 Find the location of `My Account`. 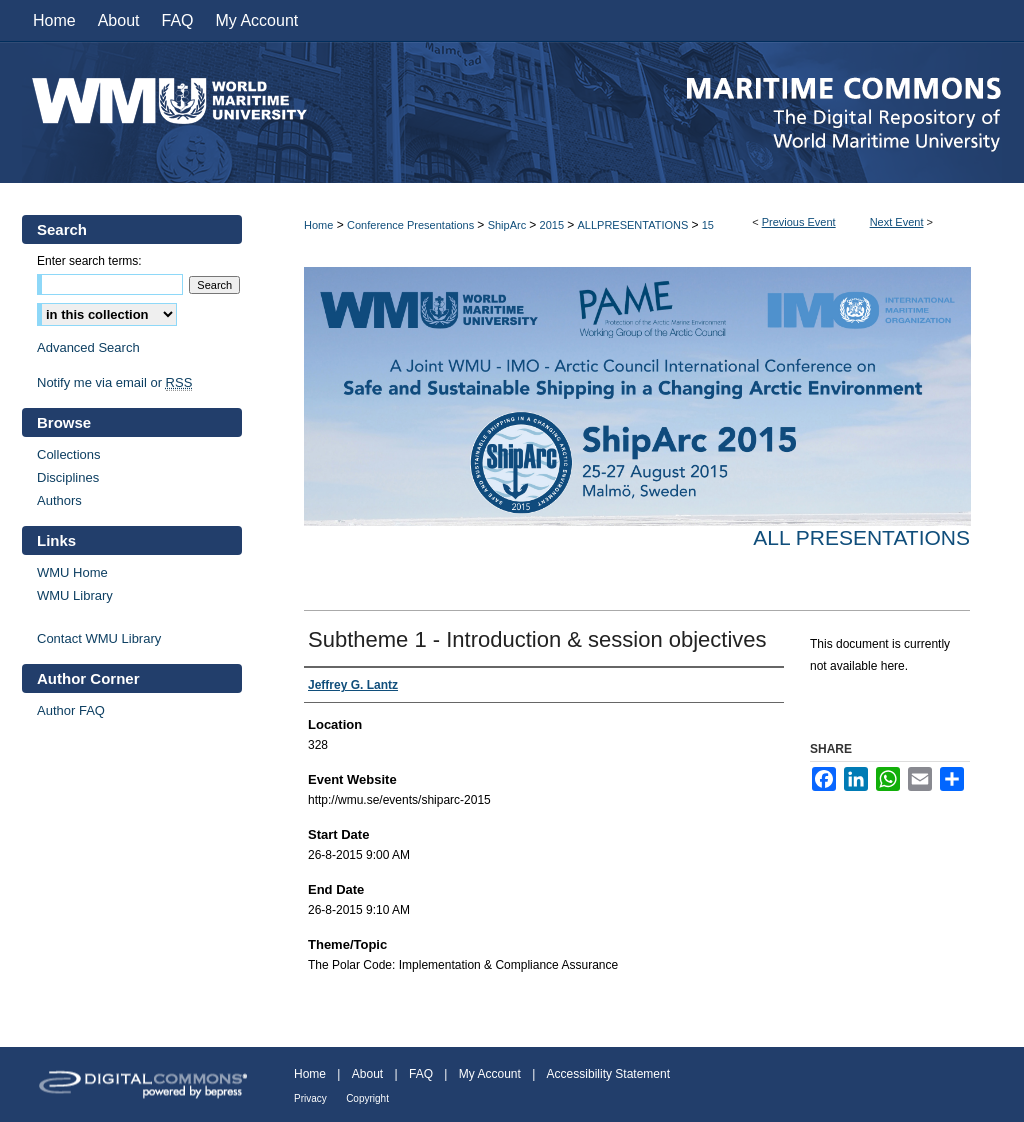

My Account is located at coordinates (490, 1074).